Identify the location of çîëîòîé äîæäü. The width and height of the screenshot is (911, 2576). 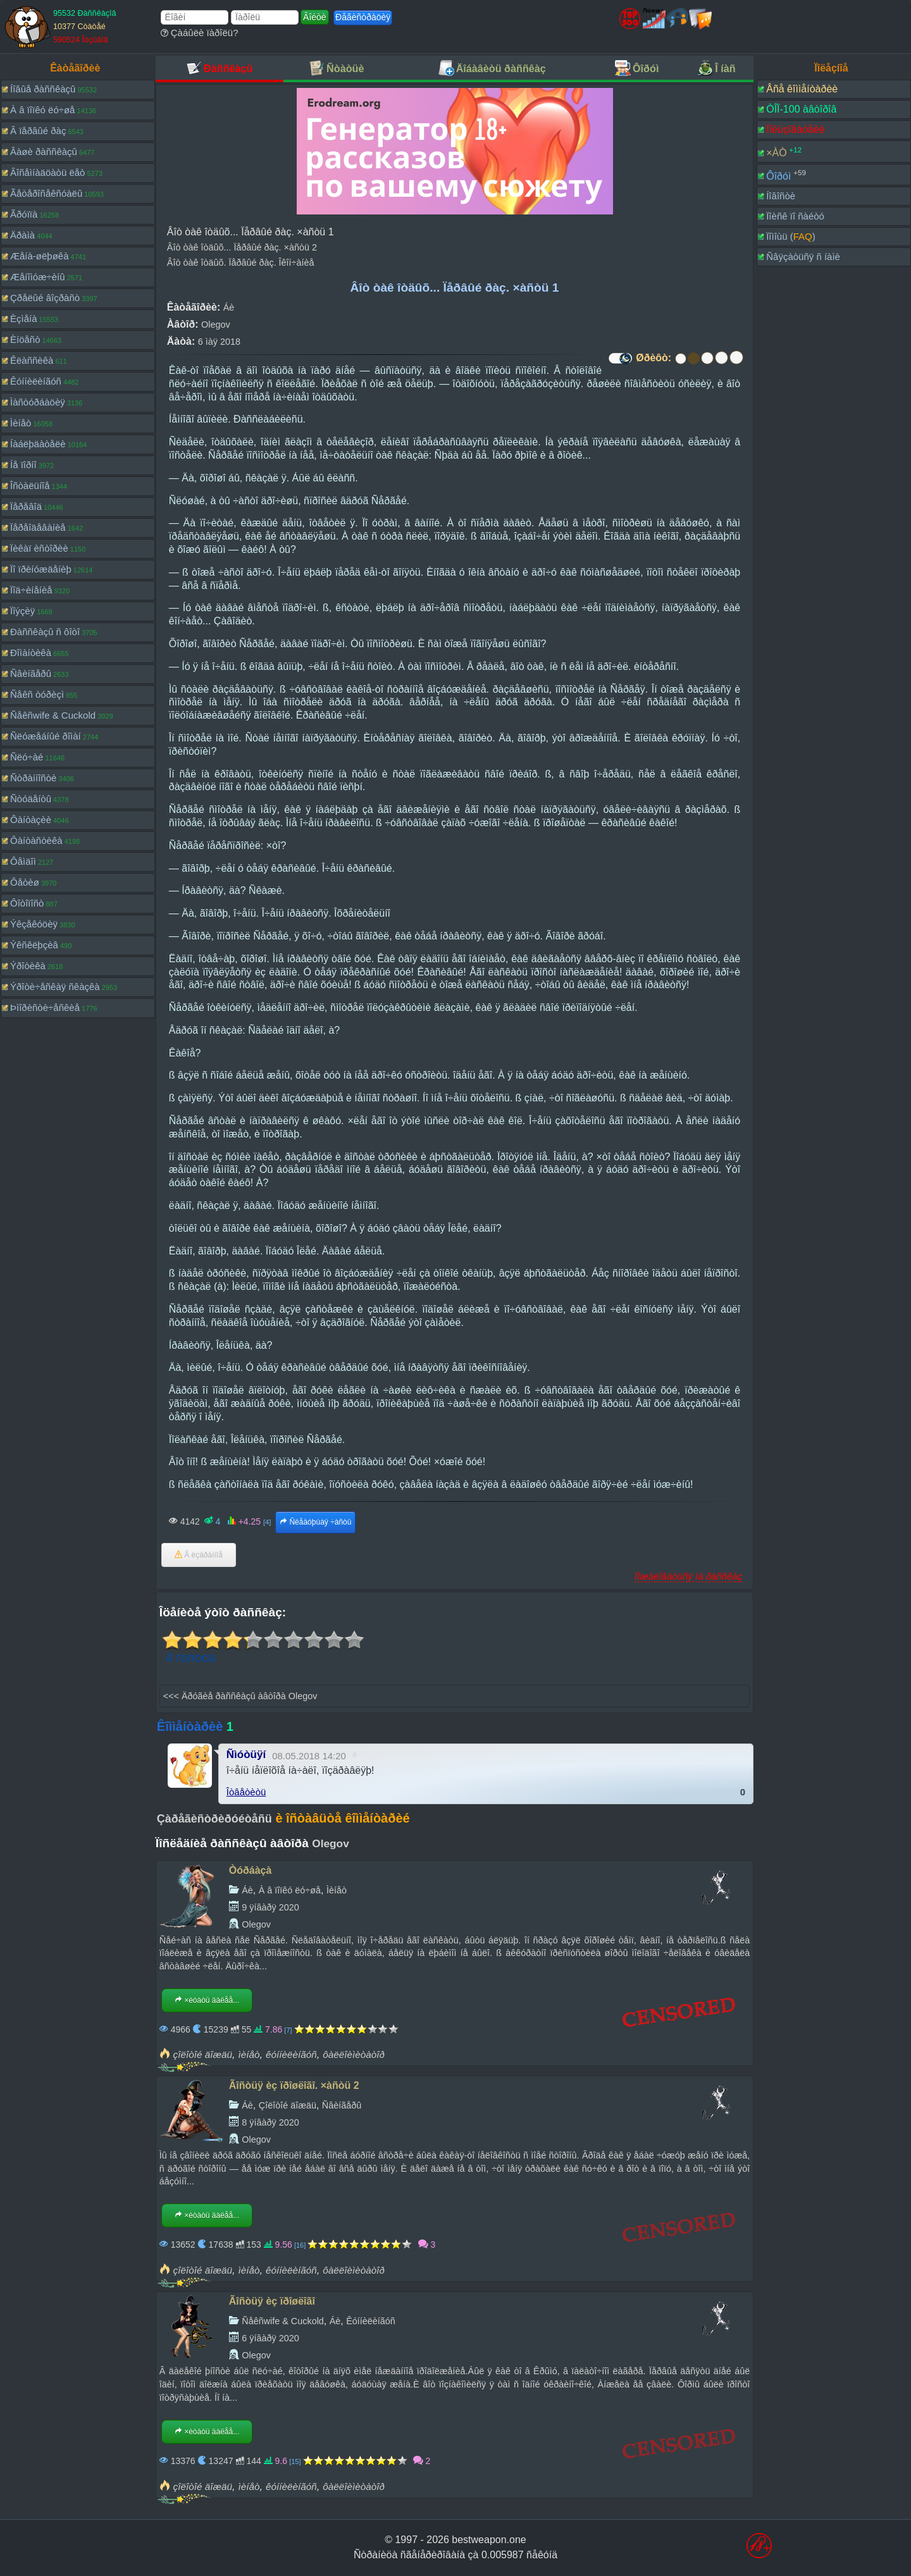
(203, 2054).